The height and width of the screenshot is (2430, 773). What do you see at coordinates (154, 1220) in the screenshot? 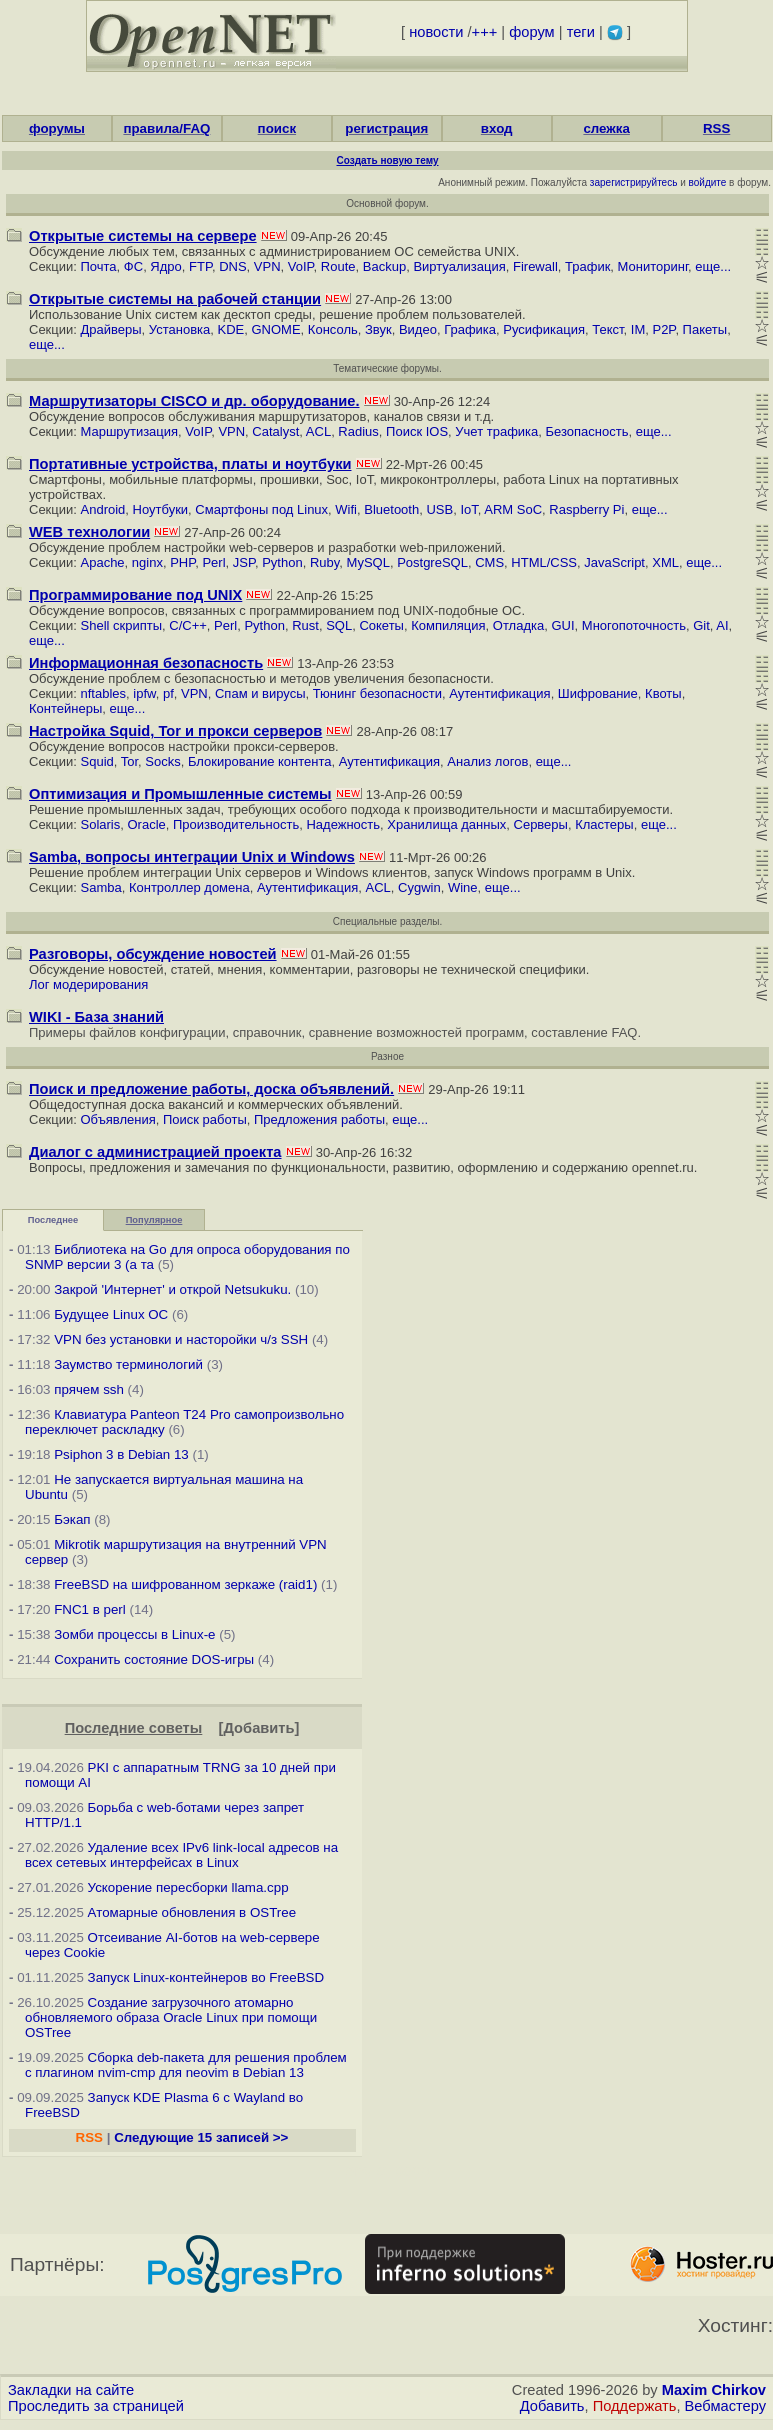
I see `Популярное` at bounding box center [154, 1220].